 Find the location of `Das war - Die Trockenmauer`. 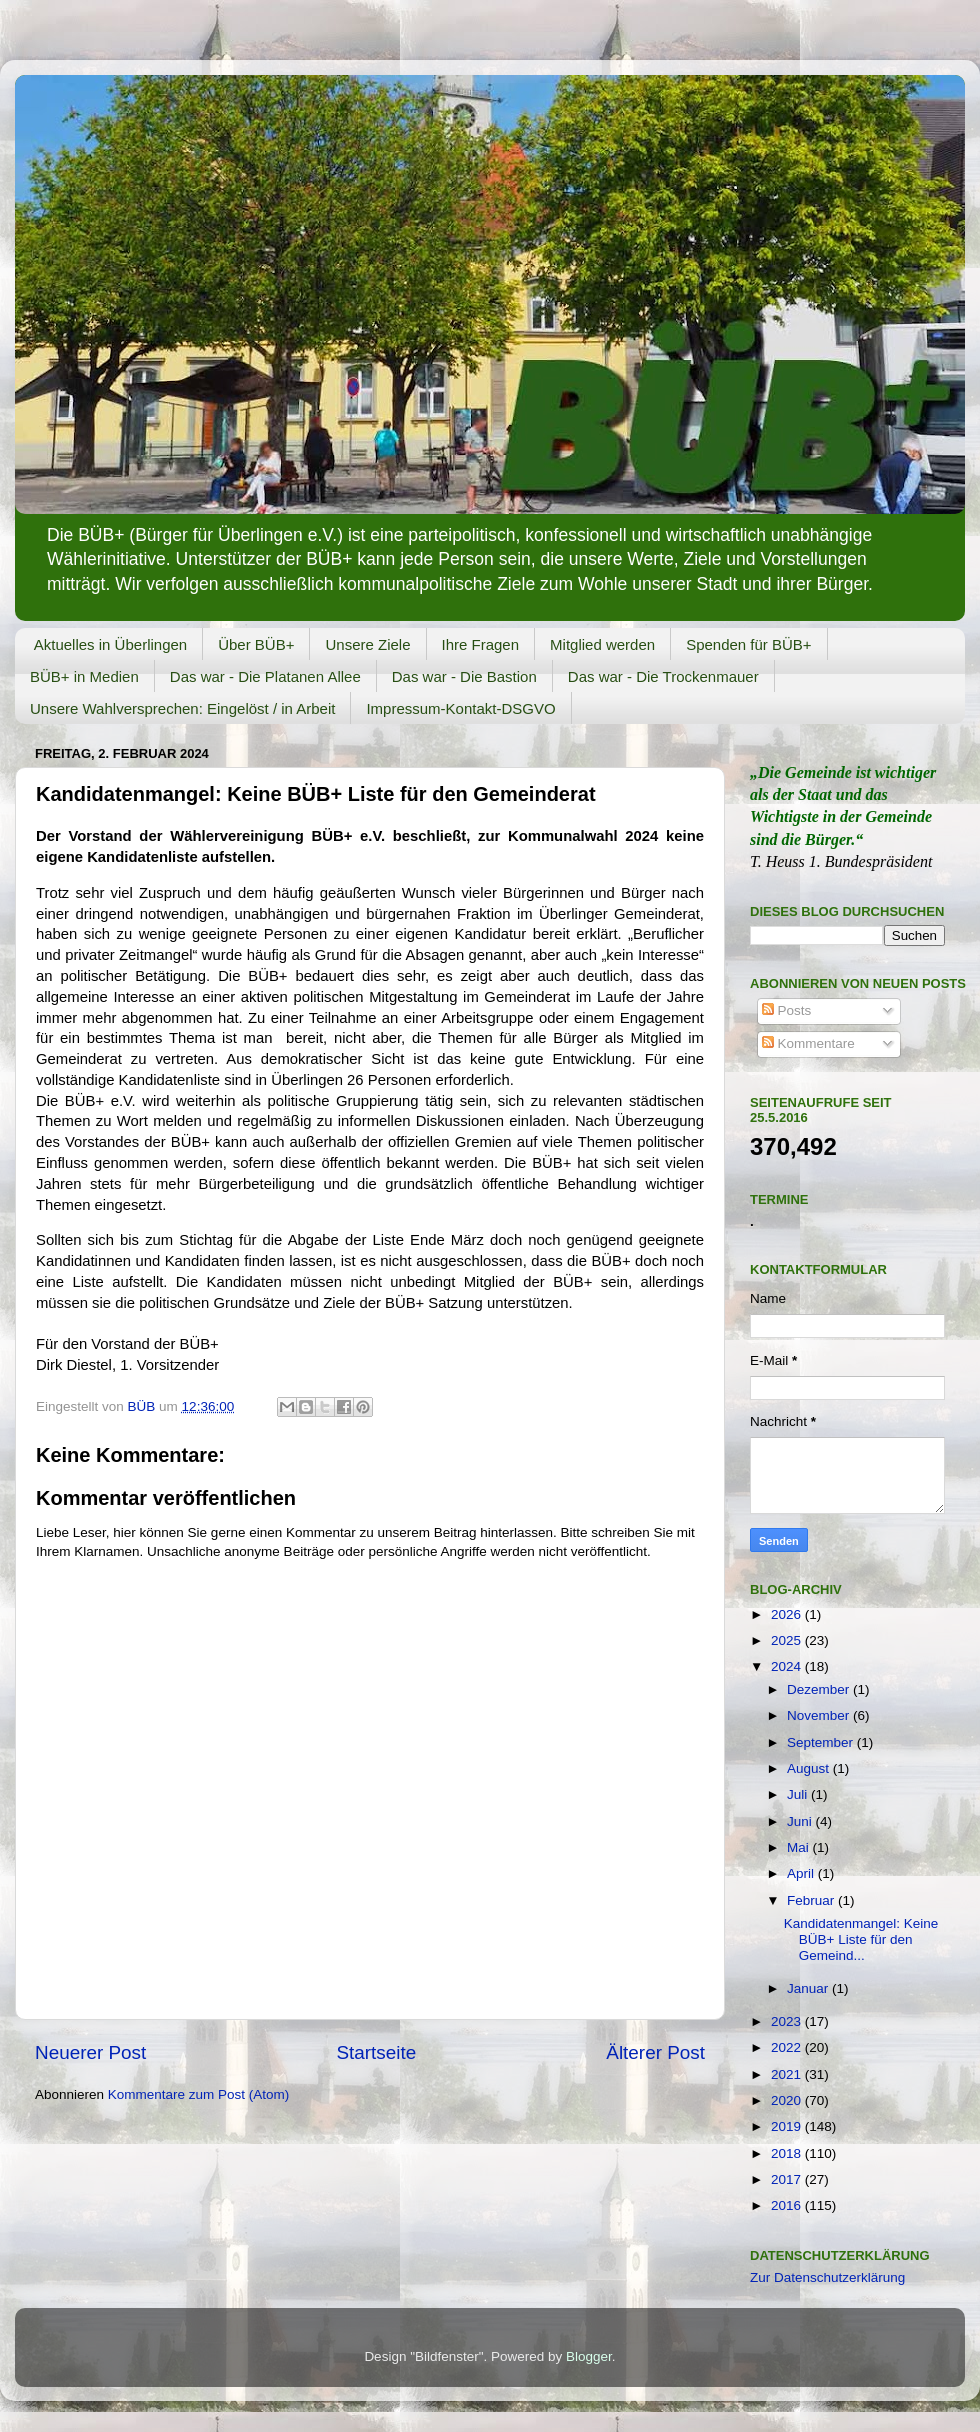

Das war - Die Trockenmauer is located at coordinates (663, 676).